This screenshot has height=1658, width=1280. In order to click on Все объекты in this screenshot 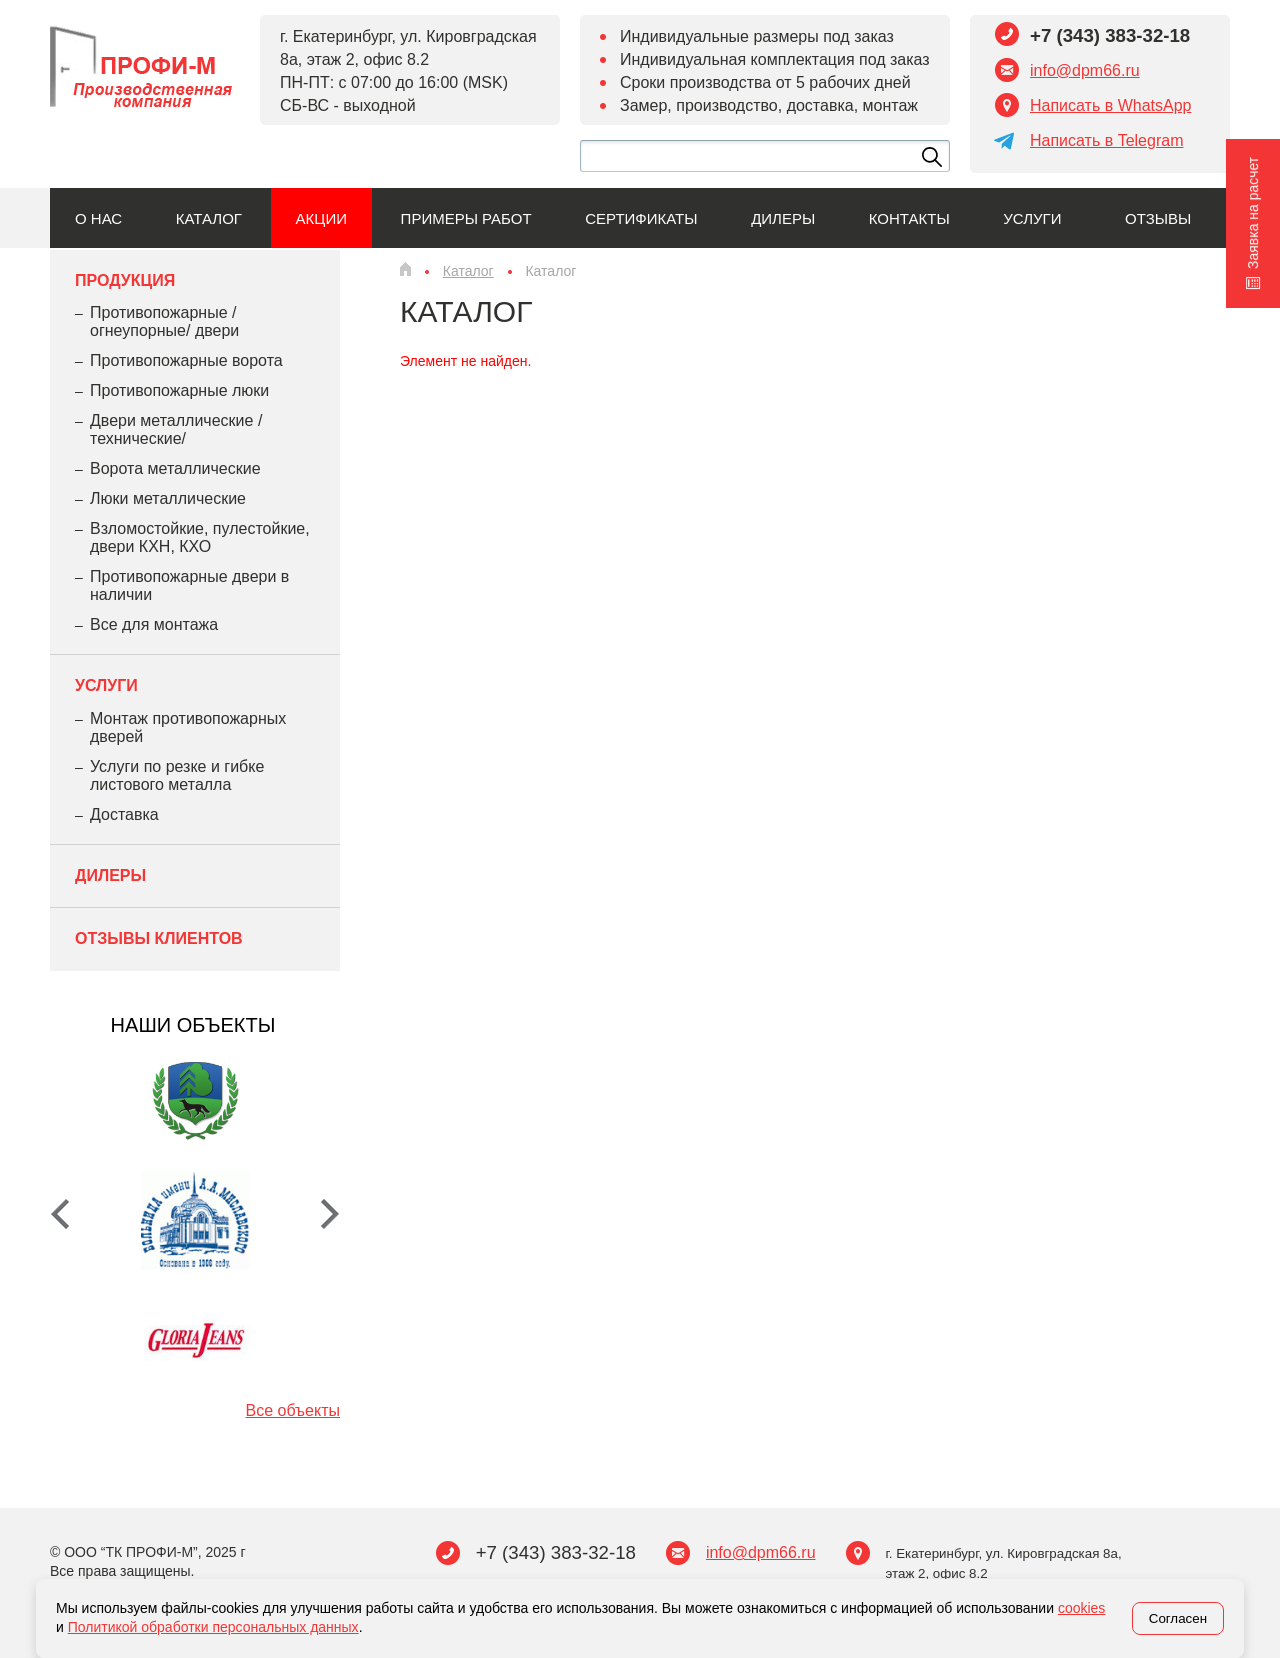, I will do `click(293, 1410)`.